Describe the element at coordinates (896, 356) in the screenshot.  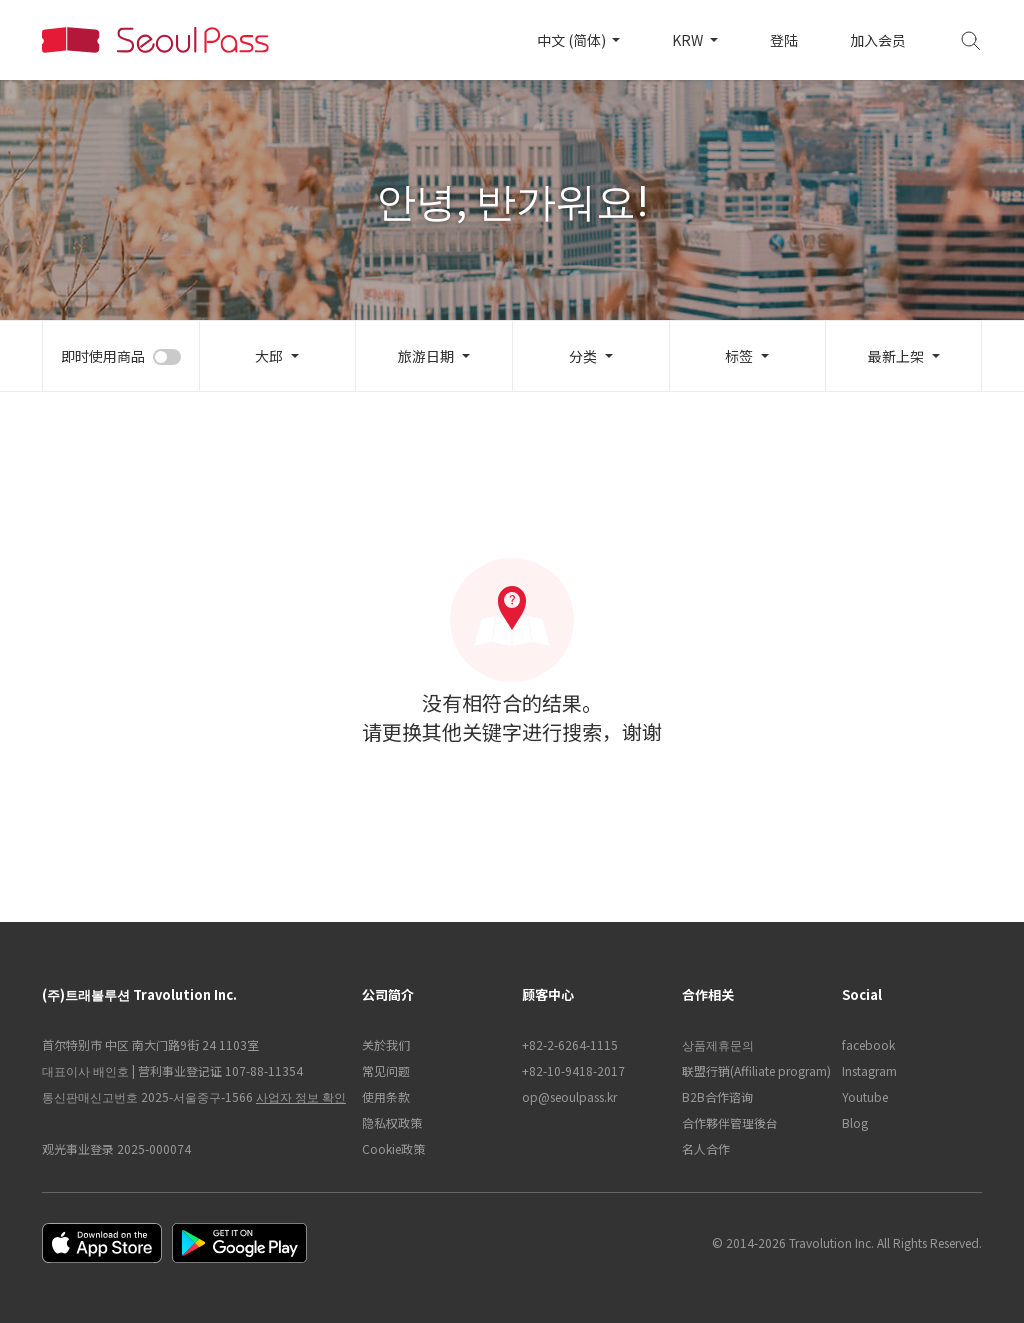
I see `最新上架` at that location.